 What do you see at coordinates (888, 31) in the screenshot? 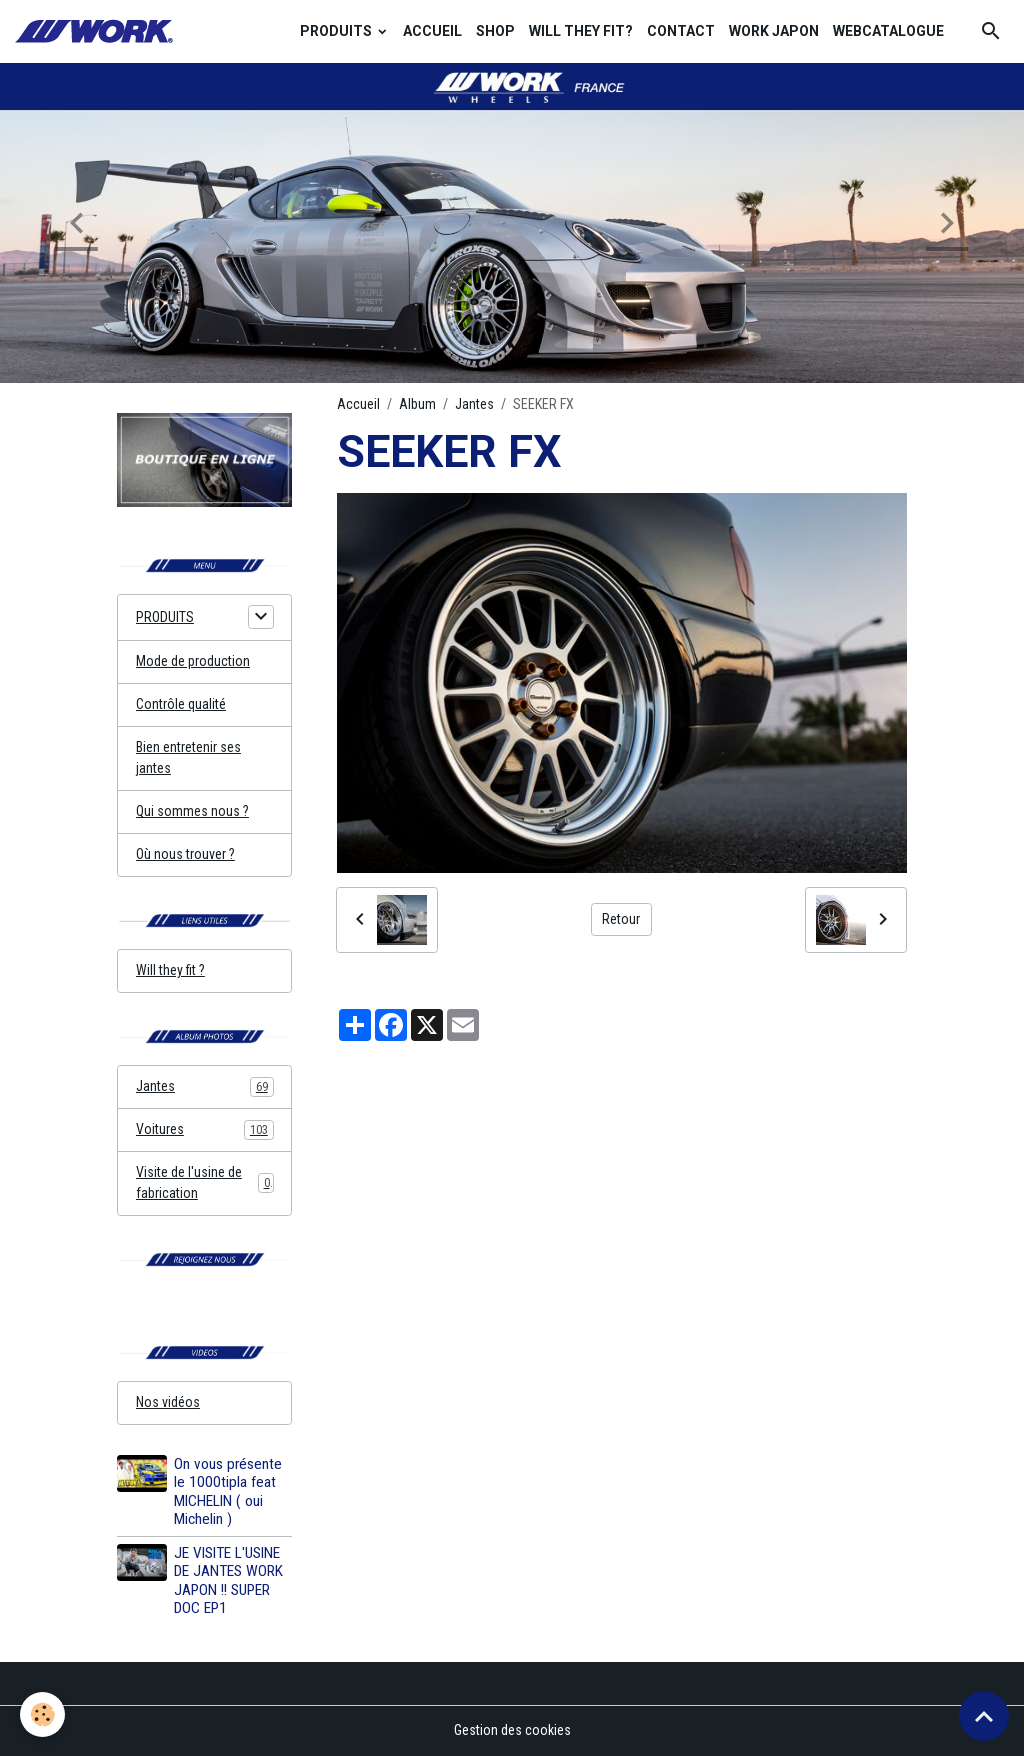
I see `WEBCATALOGUE` at bounding box center [888, 31].